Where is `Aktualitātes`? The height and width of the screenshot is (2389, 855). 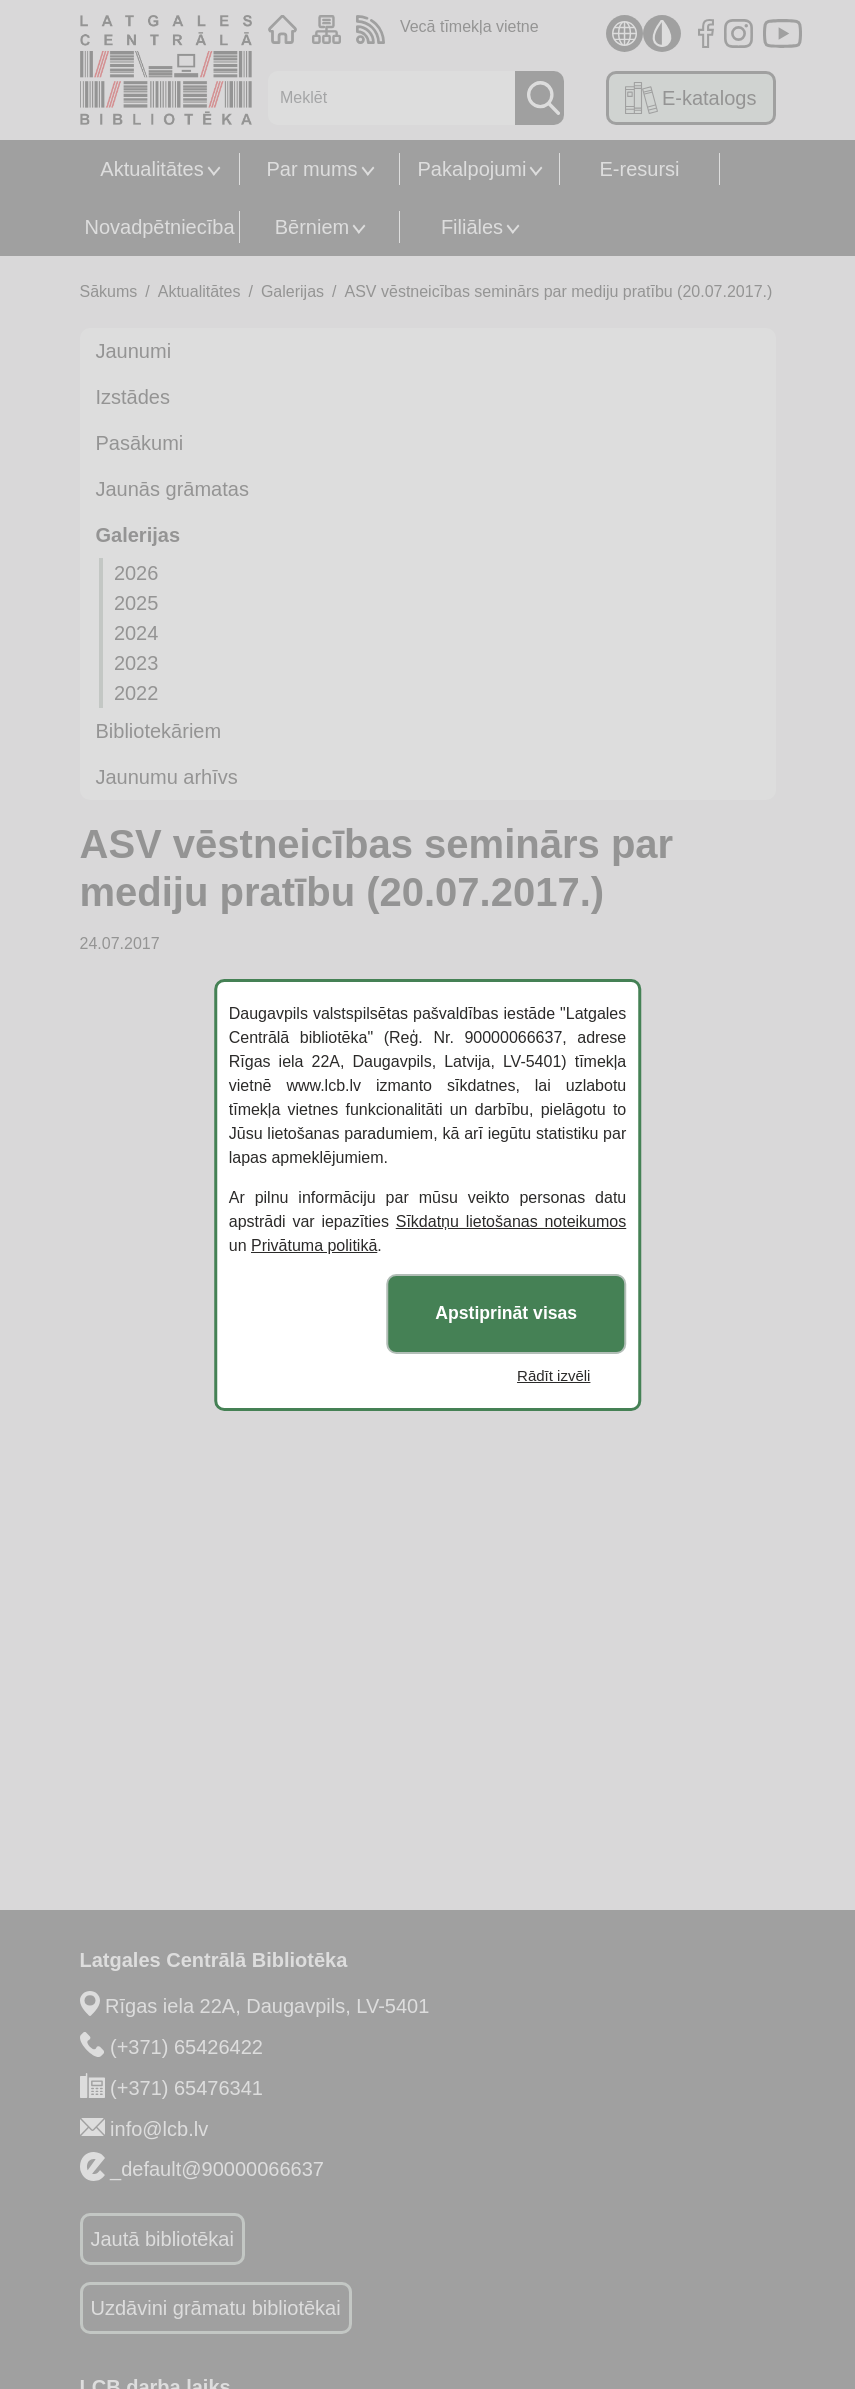 Aktualitātes is located at coordinates (151, 169).